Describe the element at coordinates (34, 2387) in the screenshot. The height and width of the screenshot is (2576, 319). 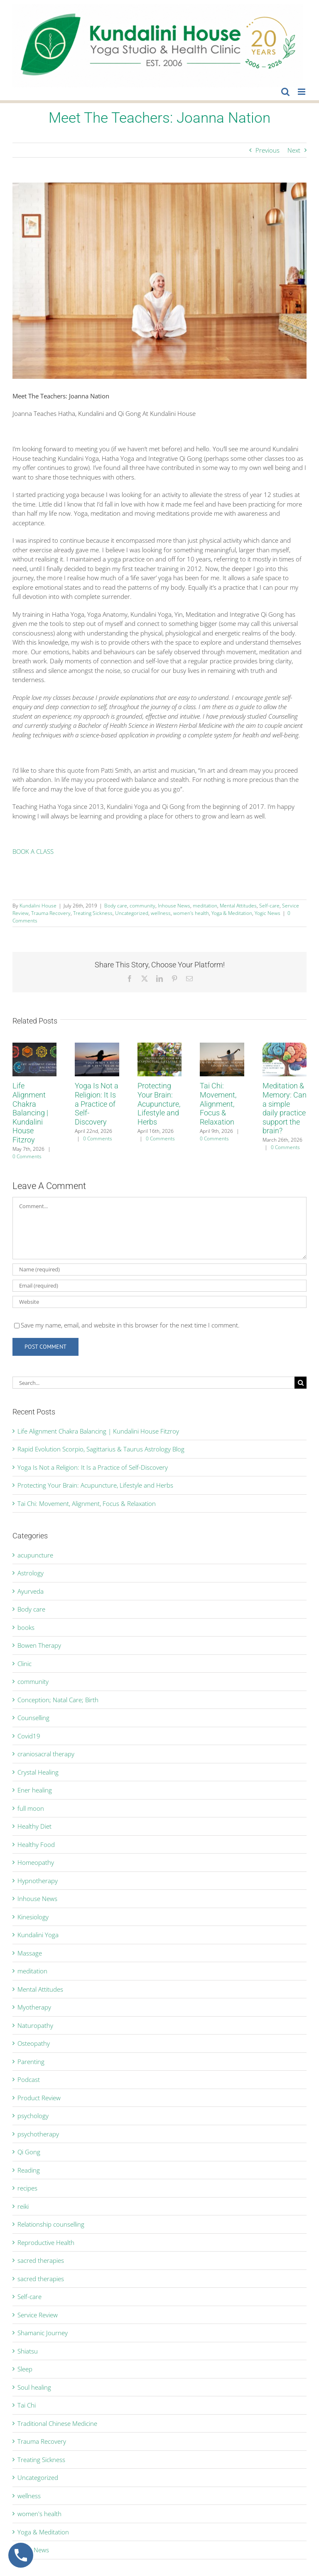
I see `Soul healing` at that location.